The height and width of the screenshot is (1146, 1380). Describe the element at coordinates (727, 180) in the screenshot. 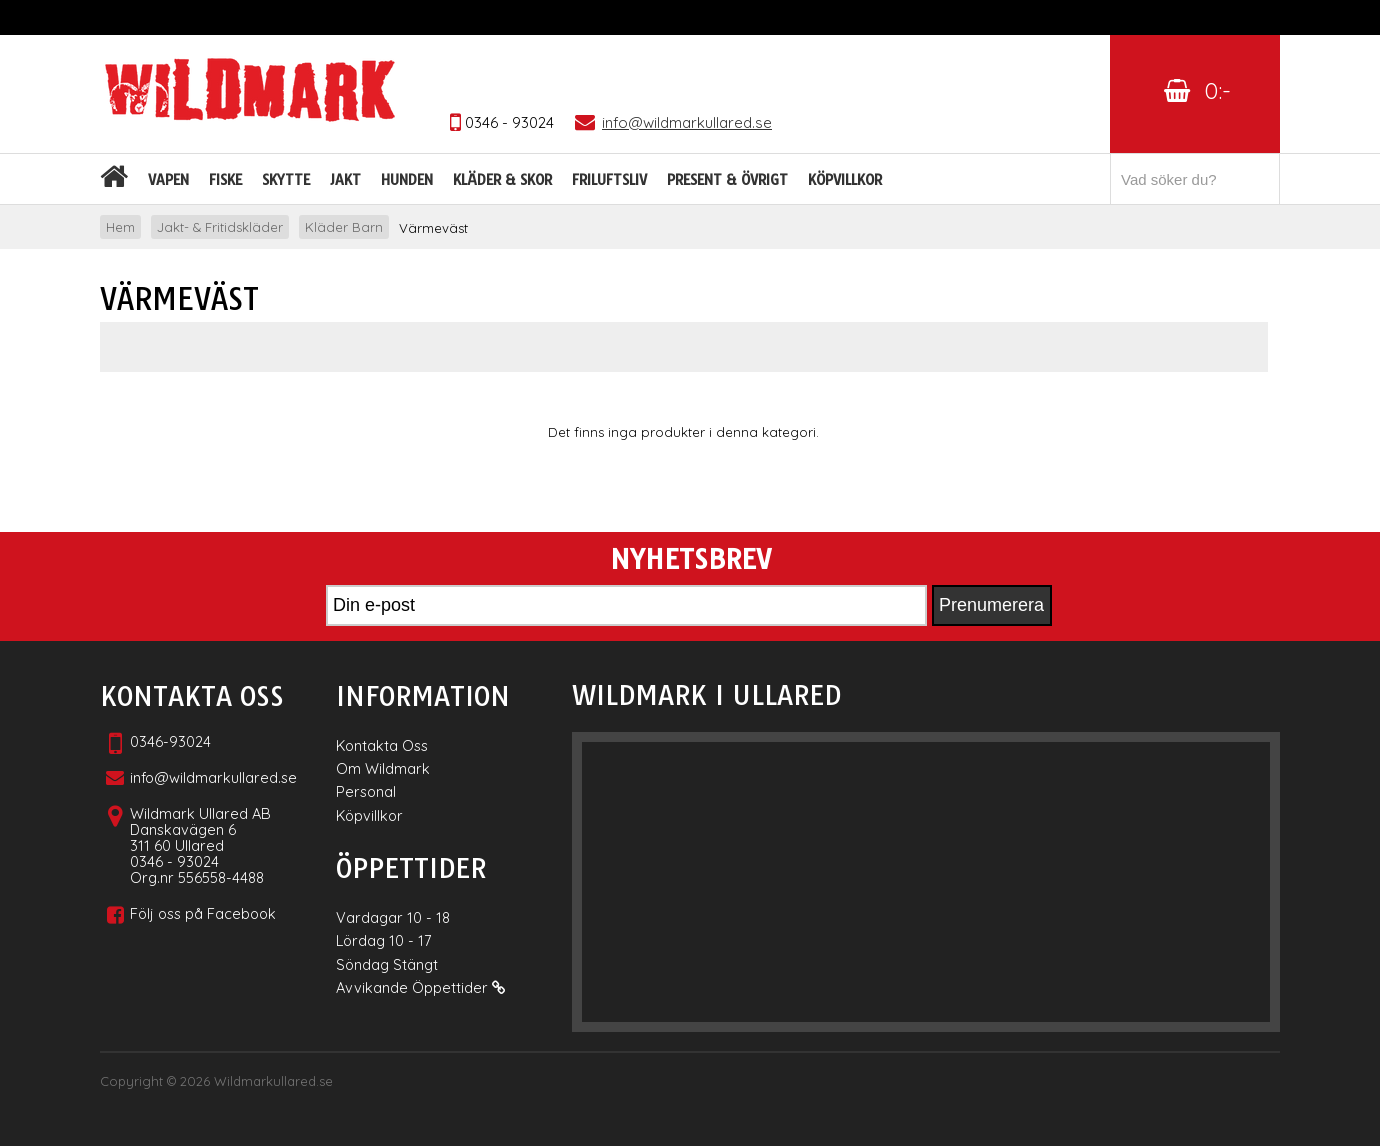

I see `Present & Övrigt` at that location.